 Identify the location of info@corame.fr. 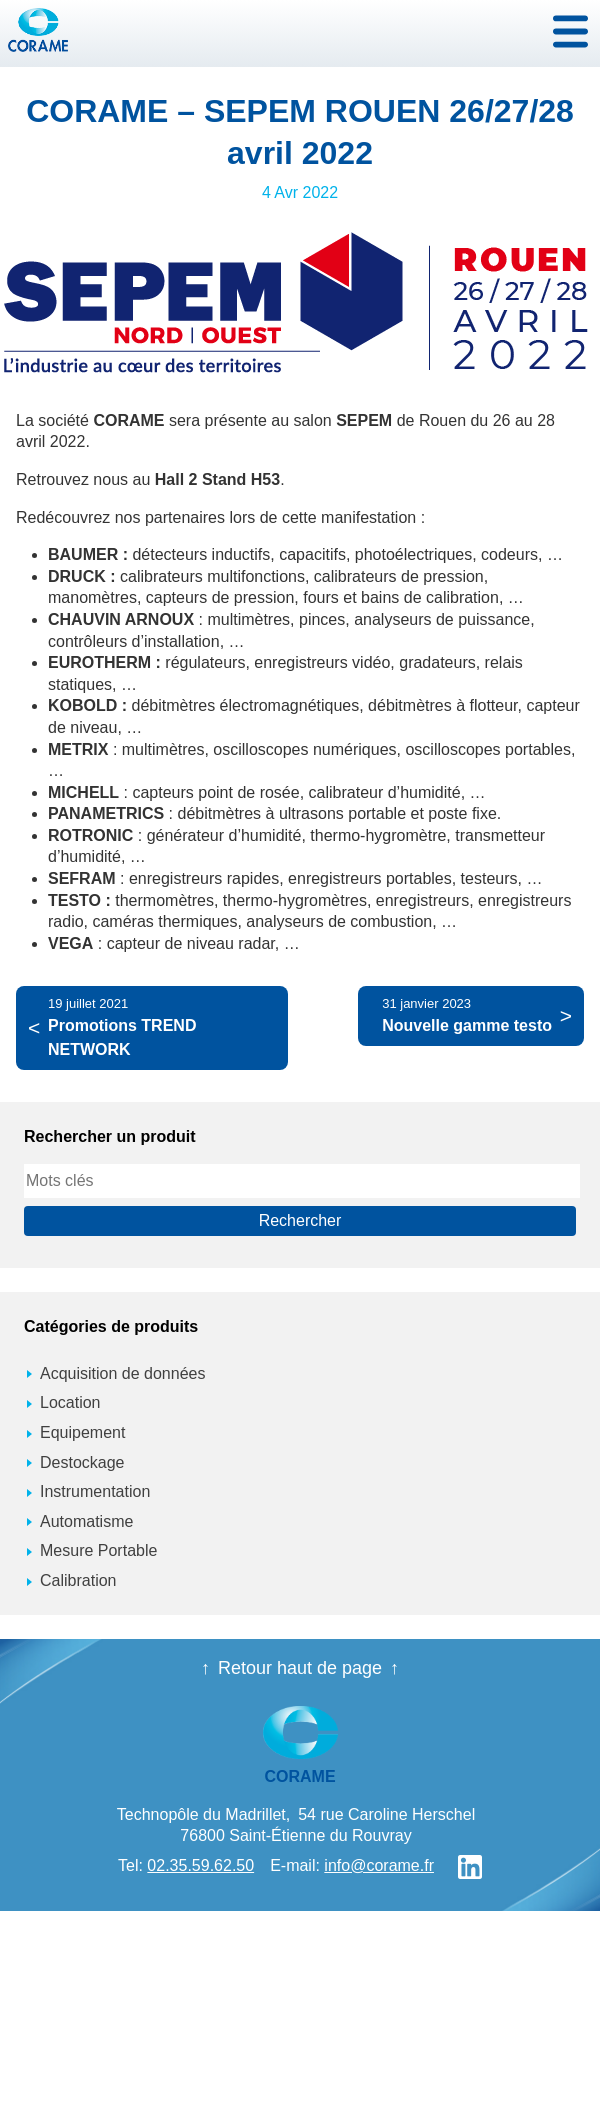
(379, 1865).